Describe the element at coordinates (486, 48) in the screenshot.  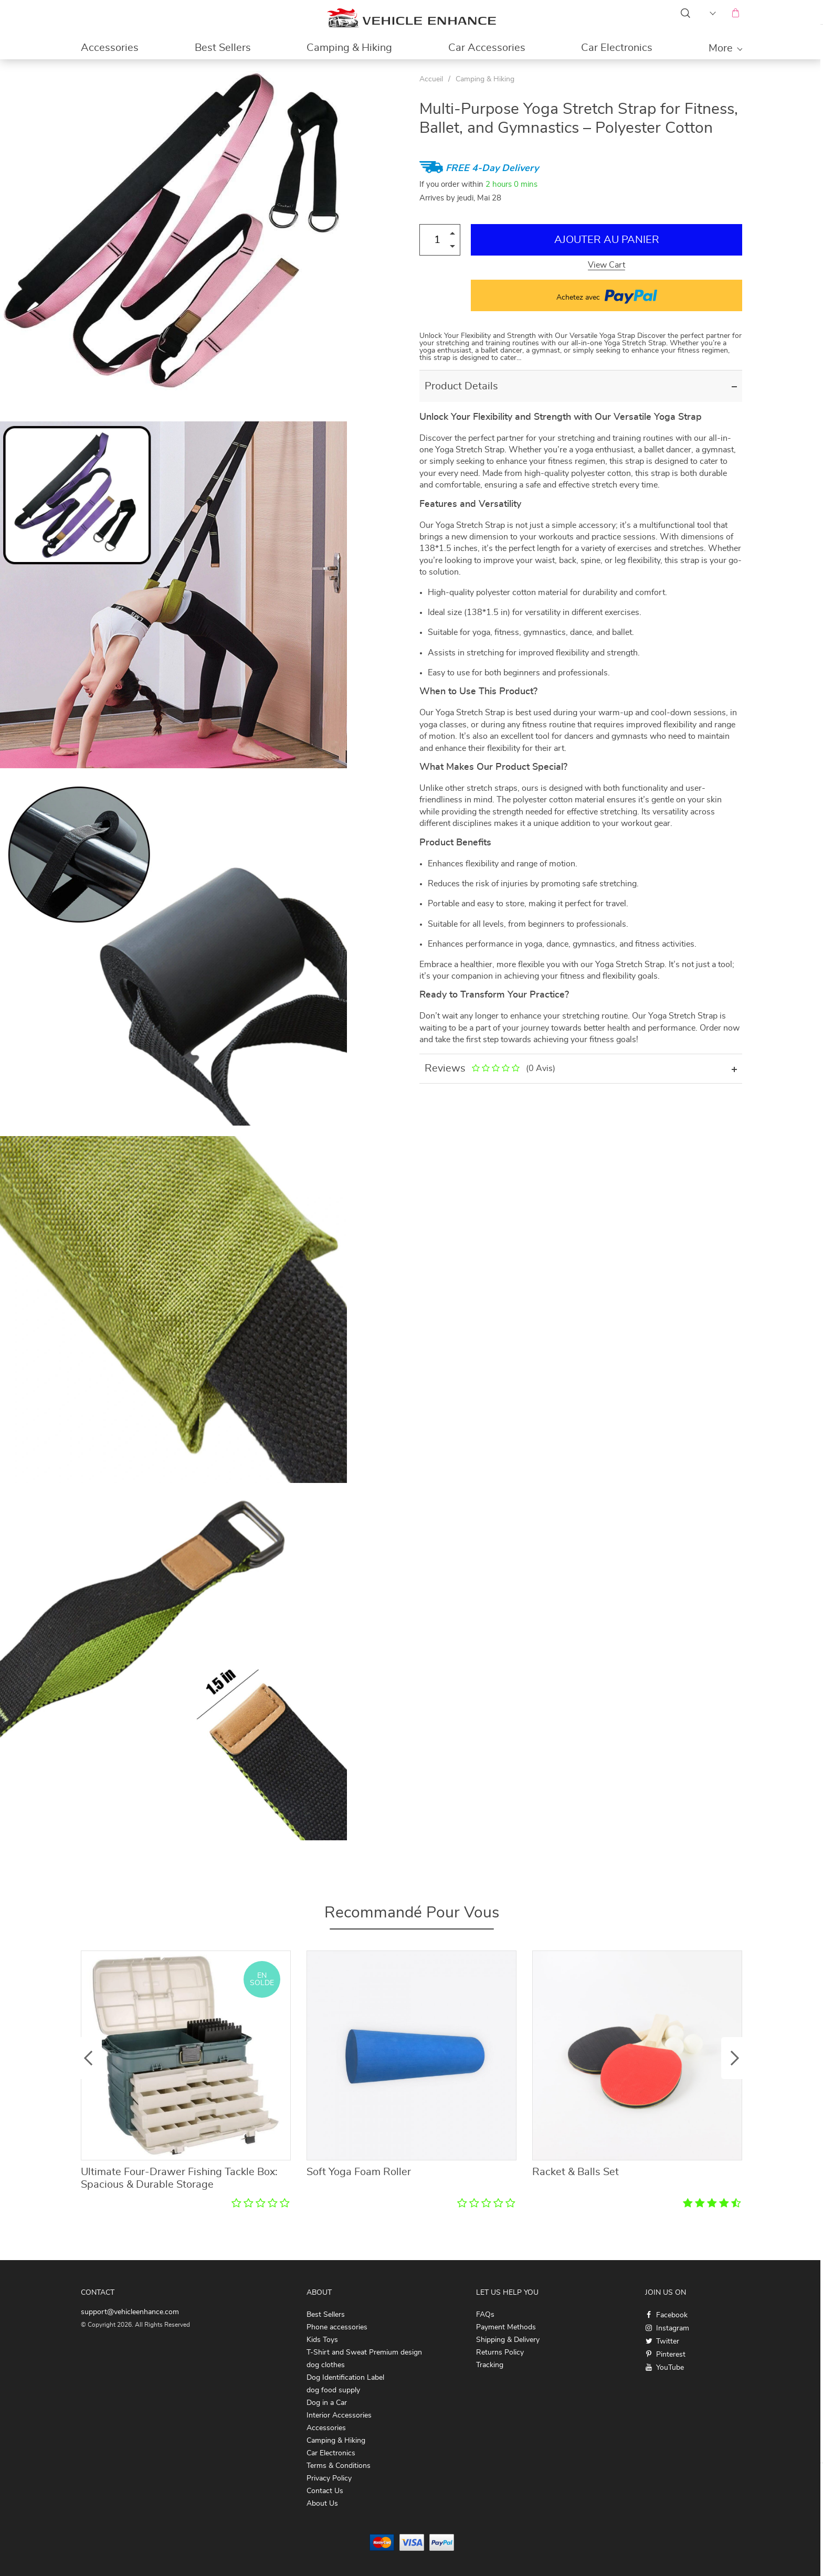
I see `Car Accessories` at that location.